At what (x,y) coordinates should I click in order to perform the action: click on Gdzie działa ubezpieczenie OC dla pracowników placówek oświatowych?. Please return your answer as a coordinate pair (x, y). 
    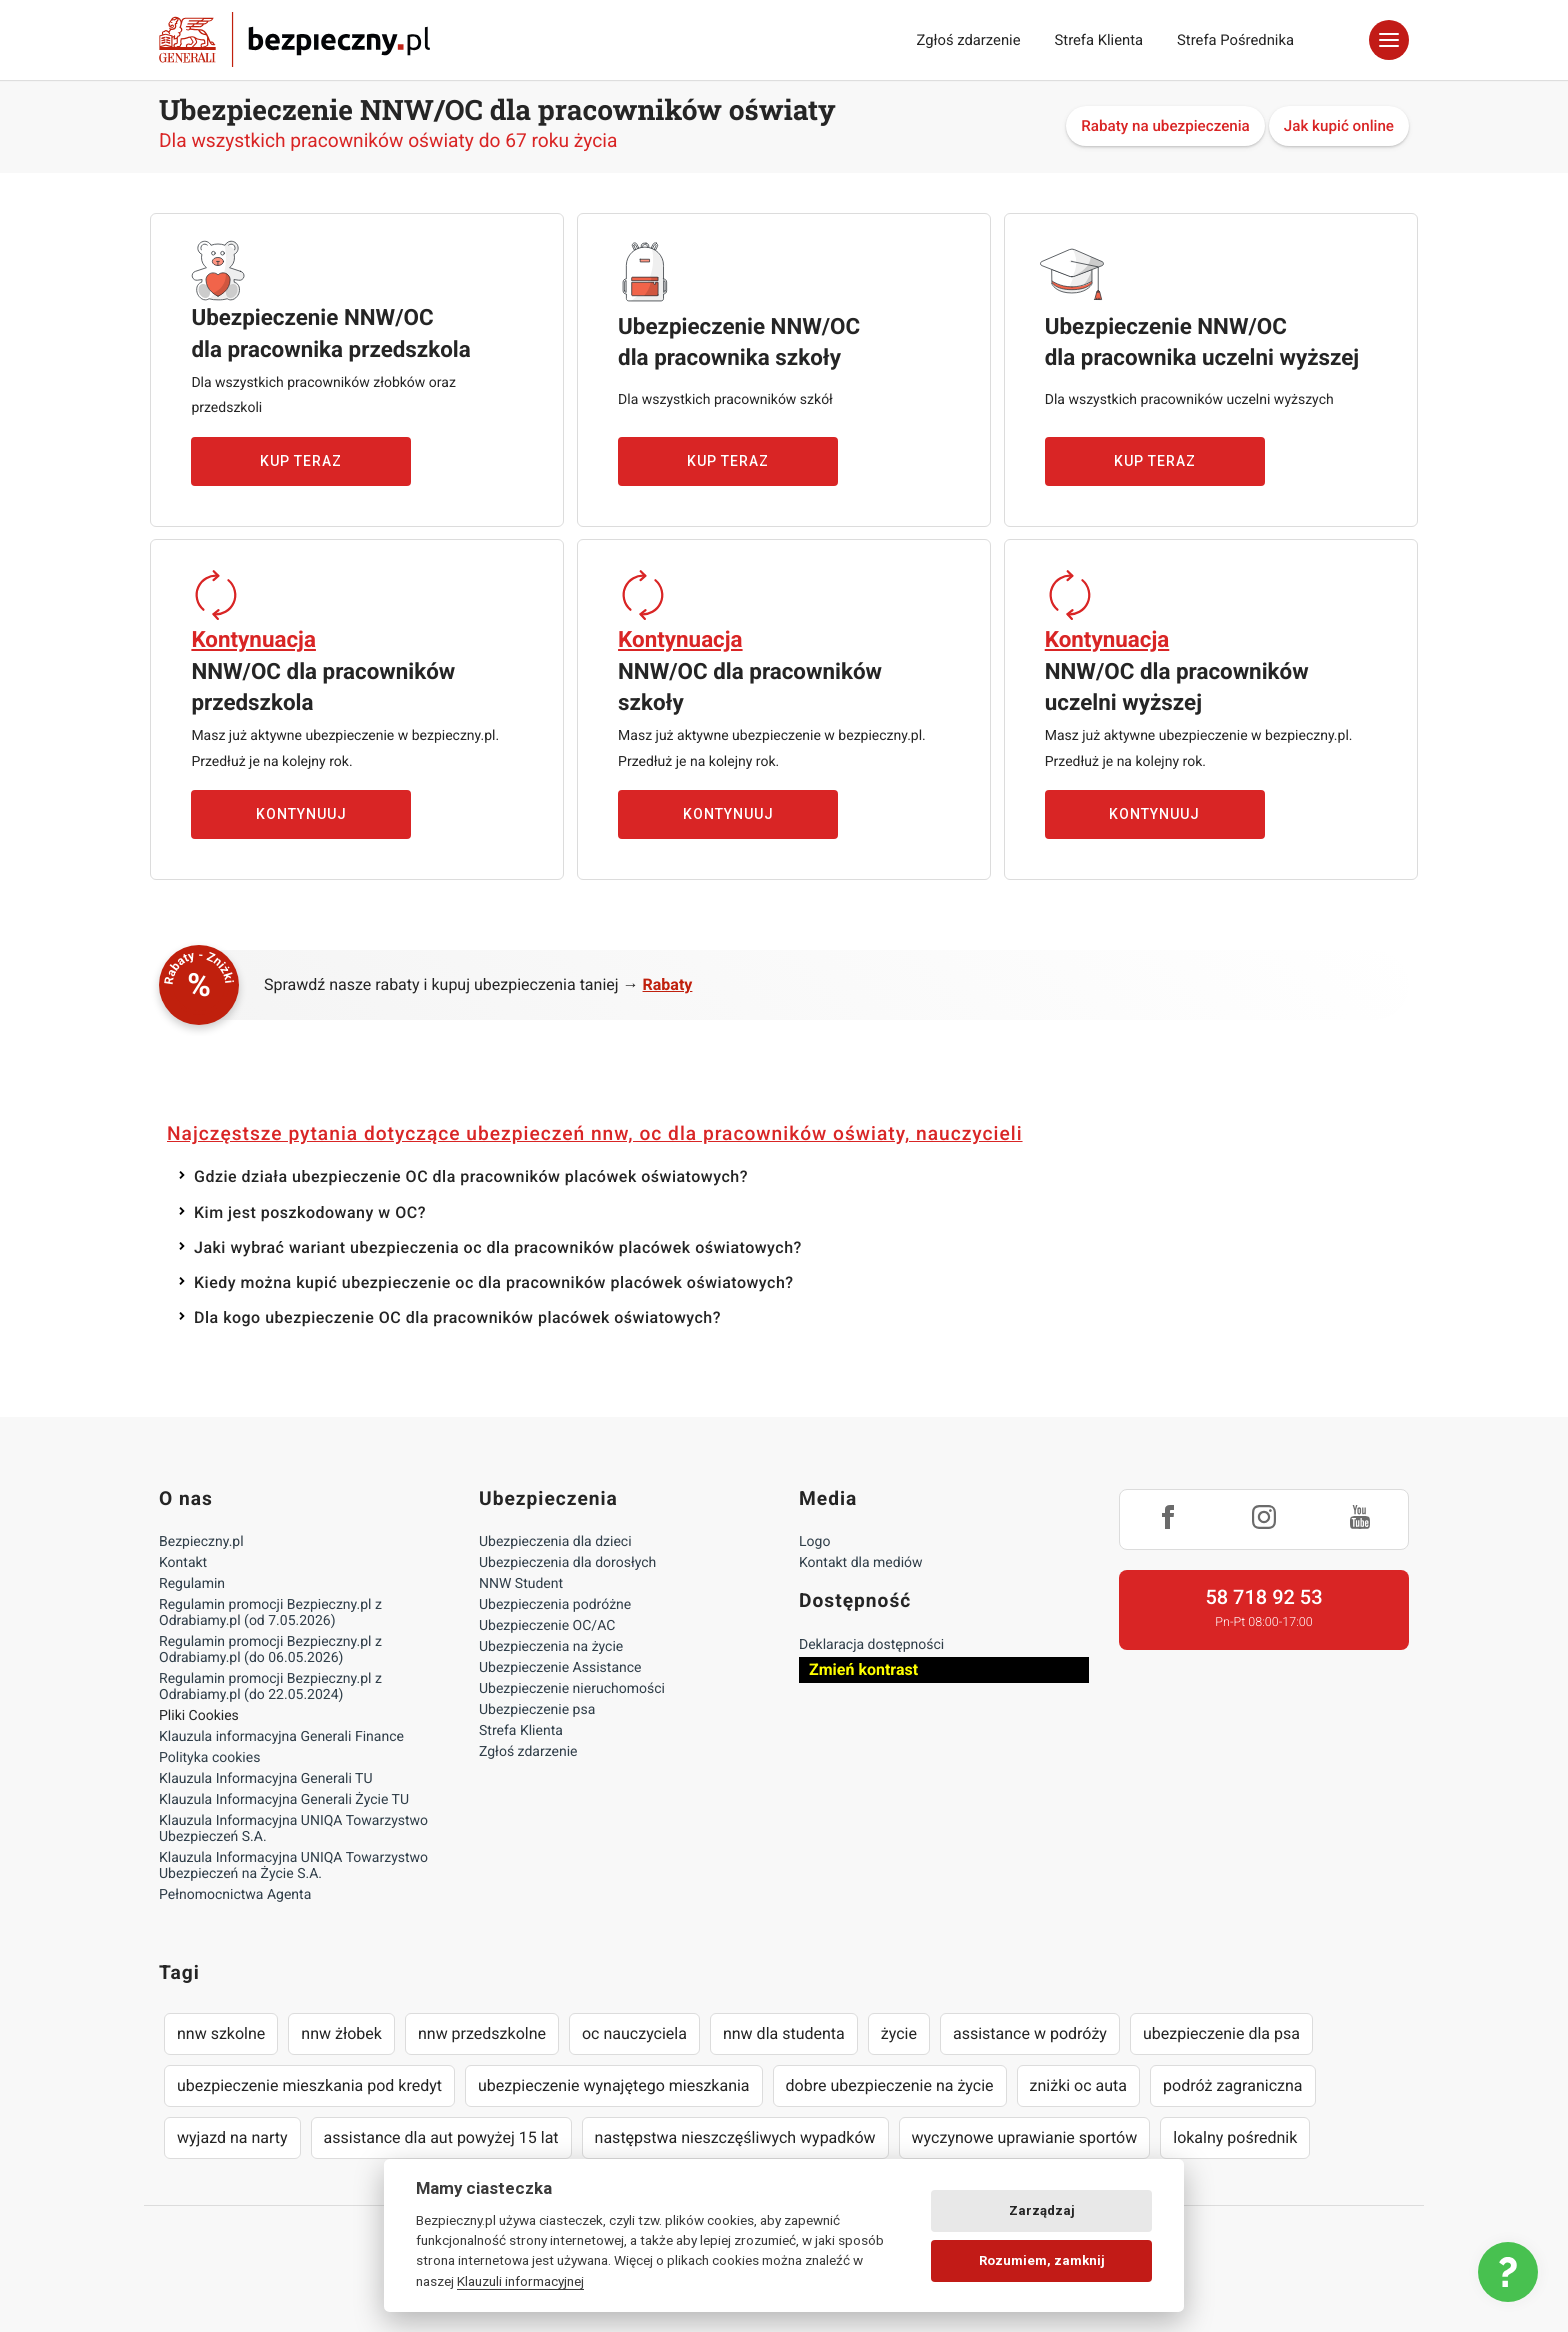
    Looking at the image, I should click on (471, 1176).